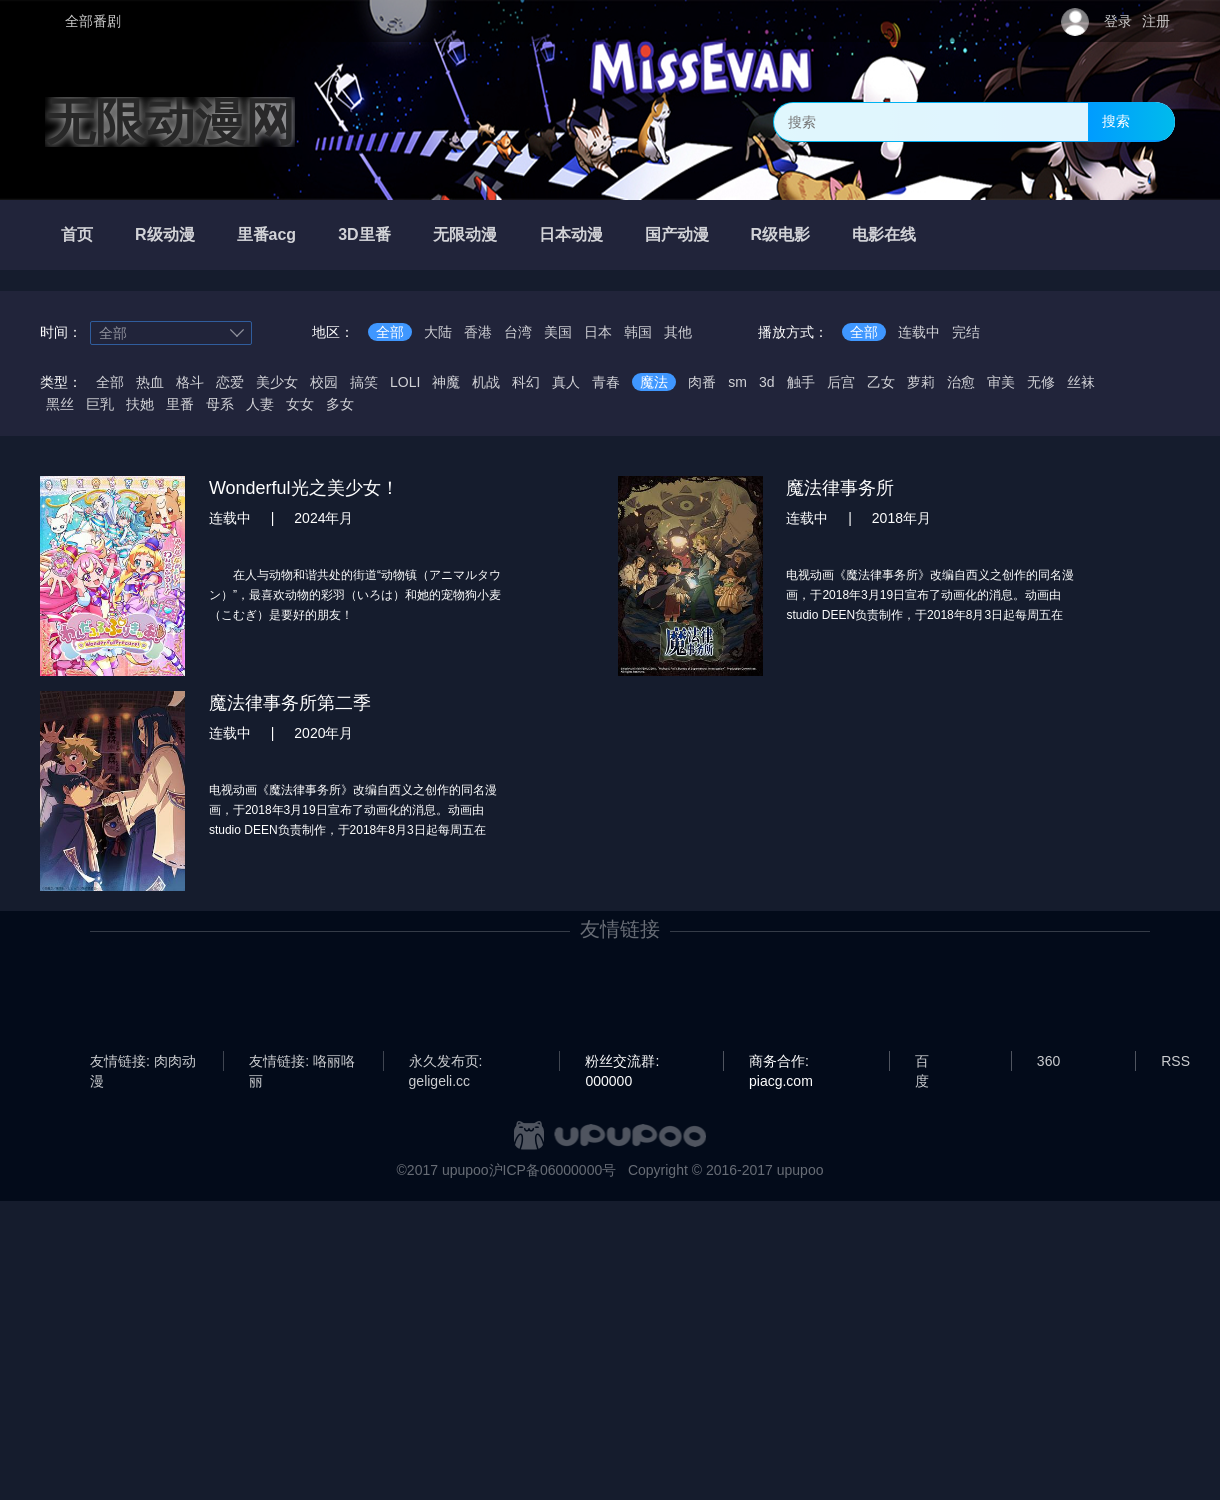 This screenshot has height=1500, width=1220. What do you see at coordinates (1175, 1061) in the screenshot?
I see `RSS` at bounding box center [1175, 1061].